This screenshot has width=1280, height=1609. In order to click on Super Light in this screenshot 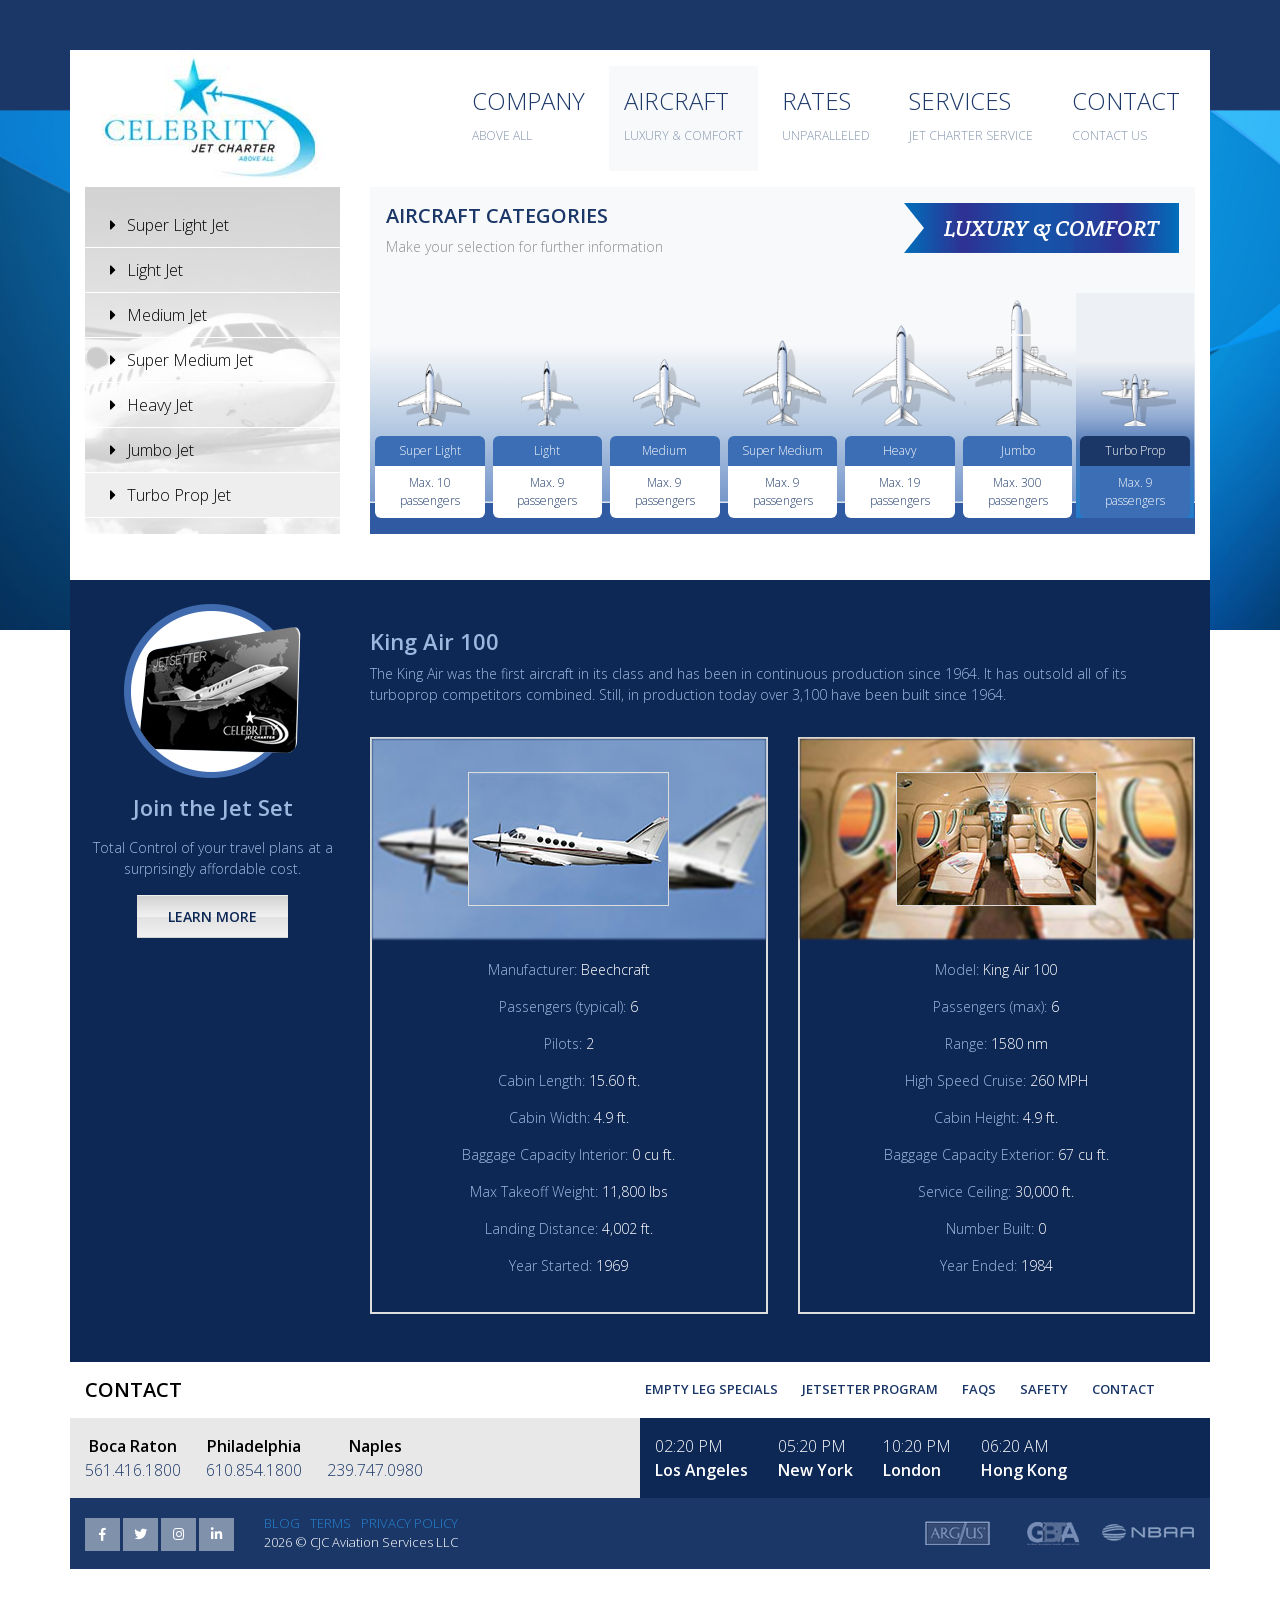, I will do `click(430, 450)`.